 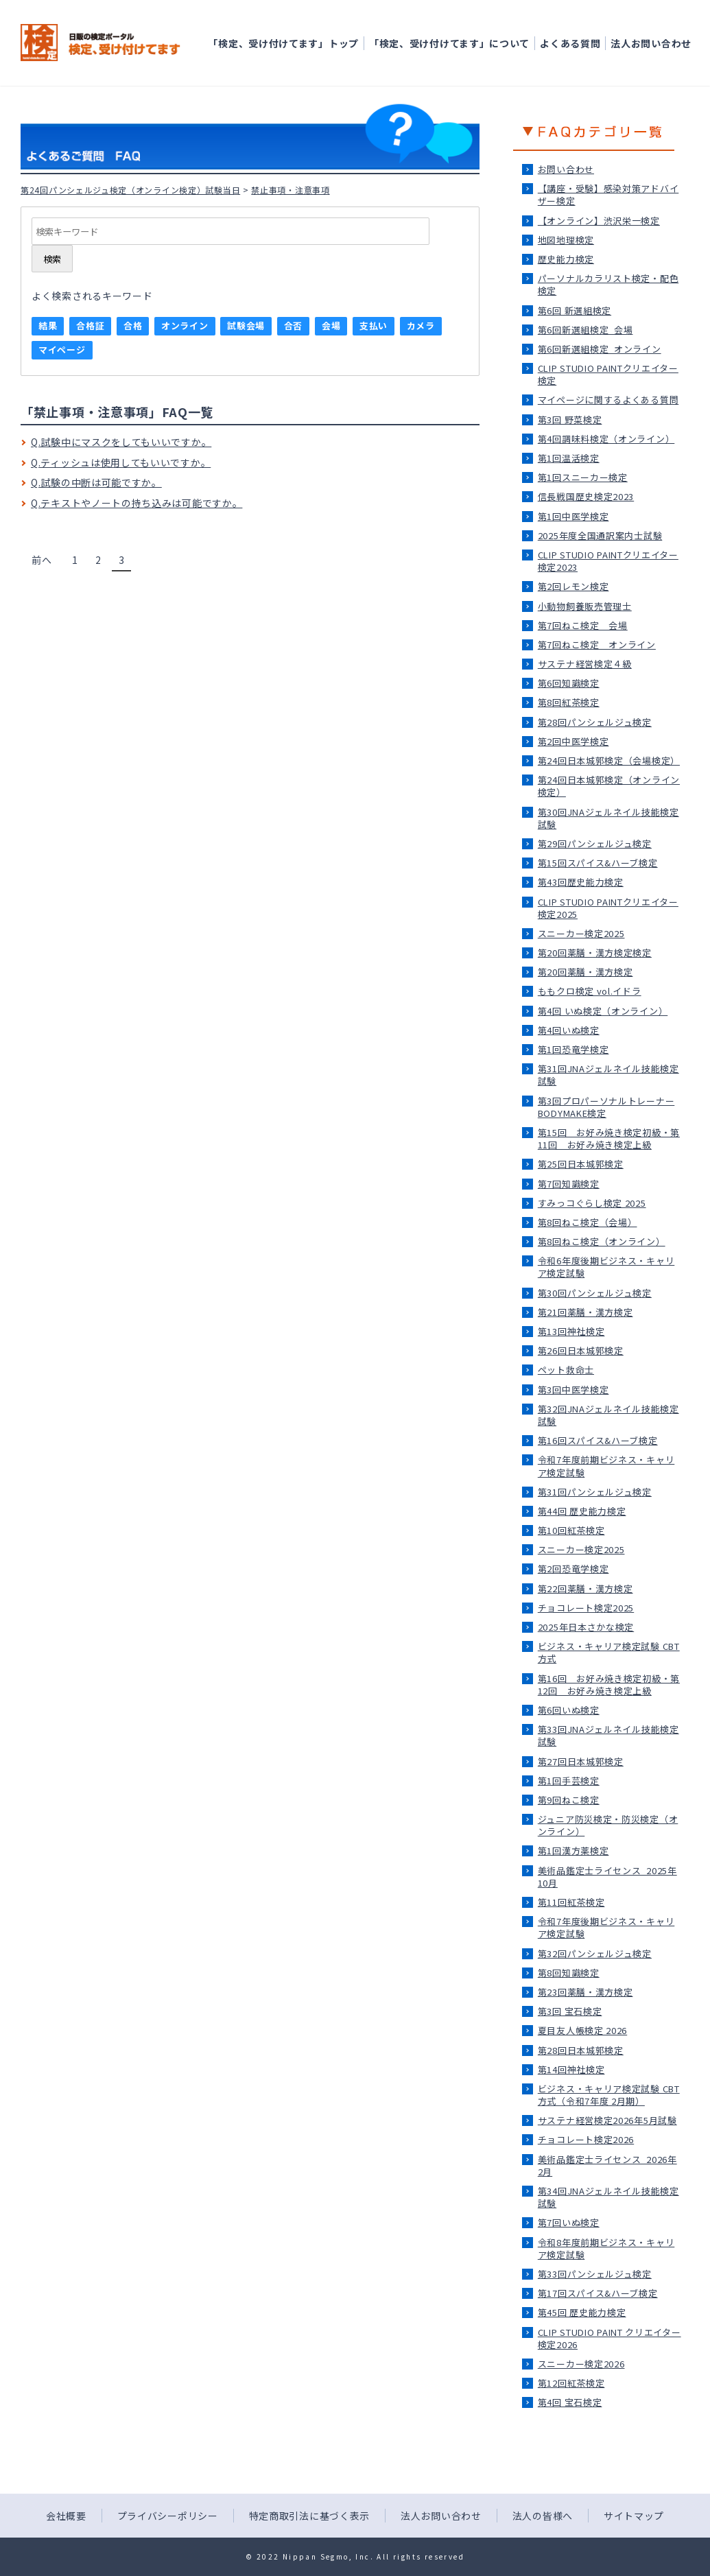 I want to click on サイトマップ, so click(x=634, y=2515).